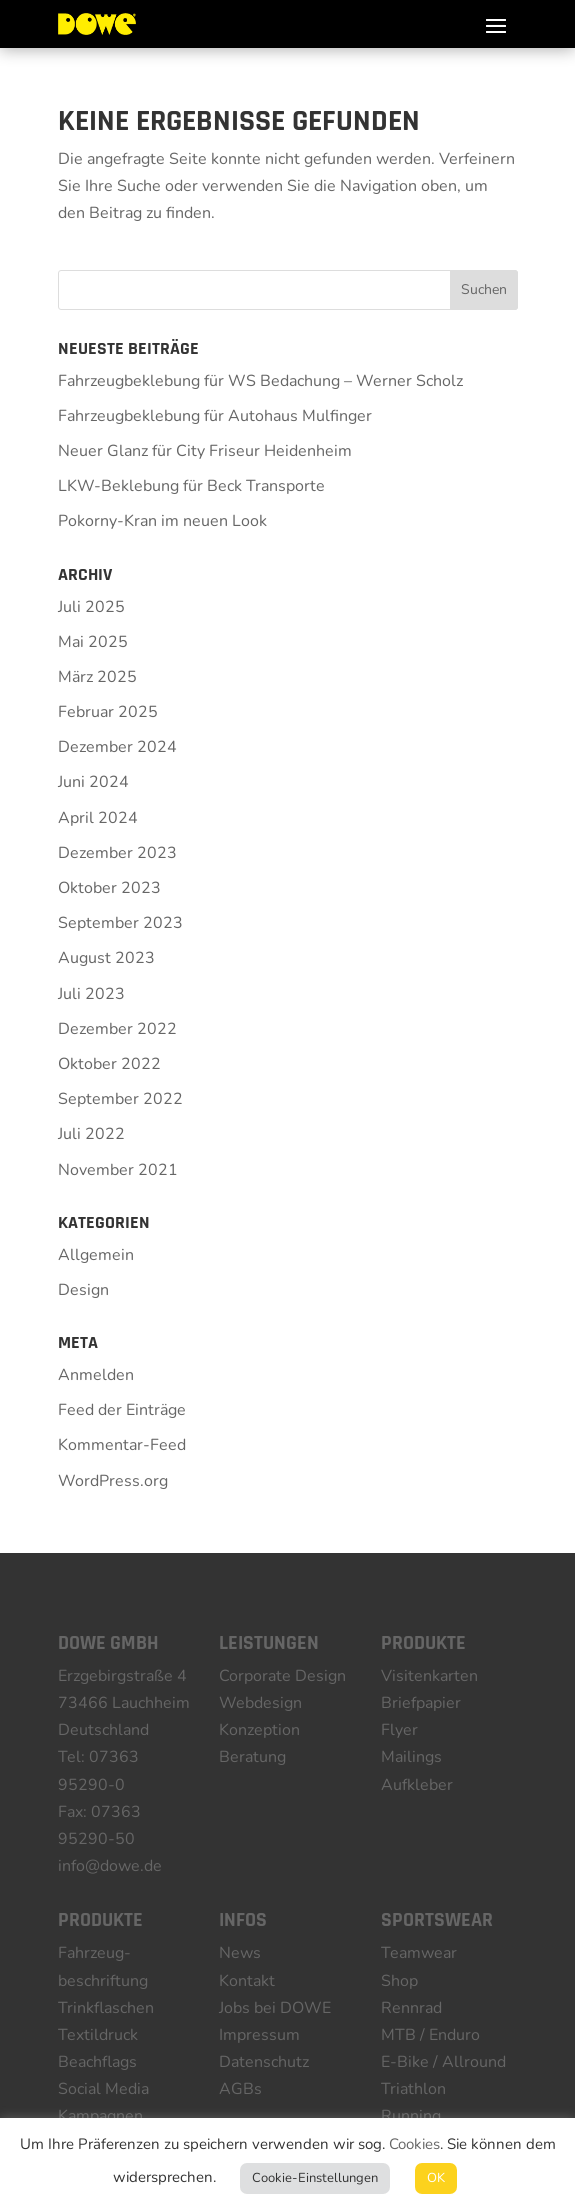 This screenshot has width=575, height=2211. I want to click on September 2022, so click(120, 1099).